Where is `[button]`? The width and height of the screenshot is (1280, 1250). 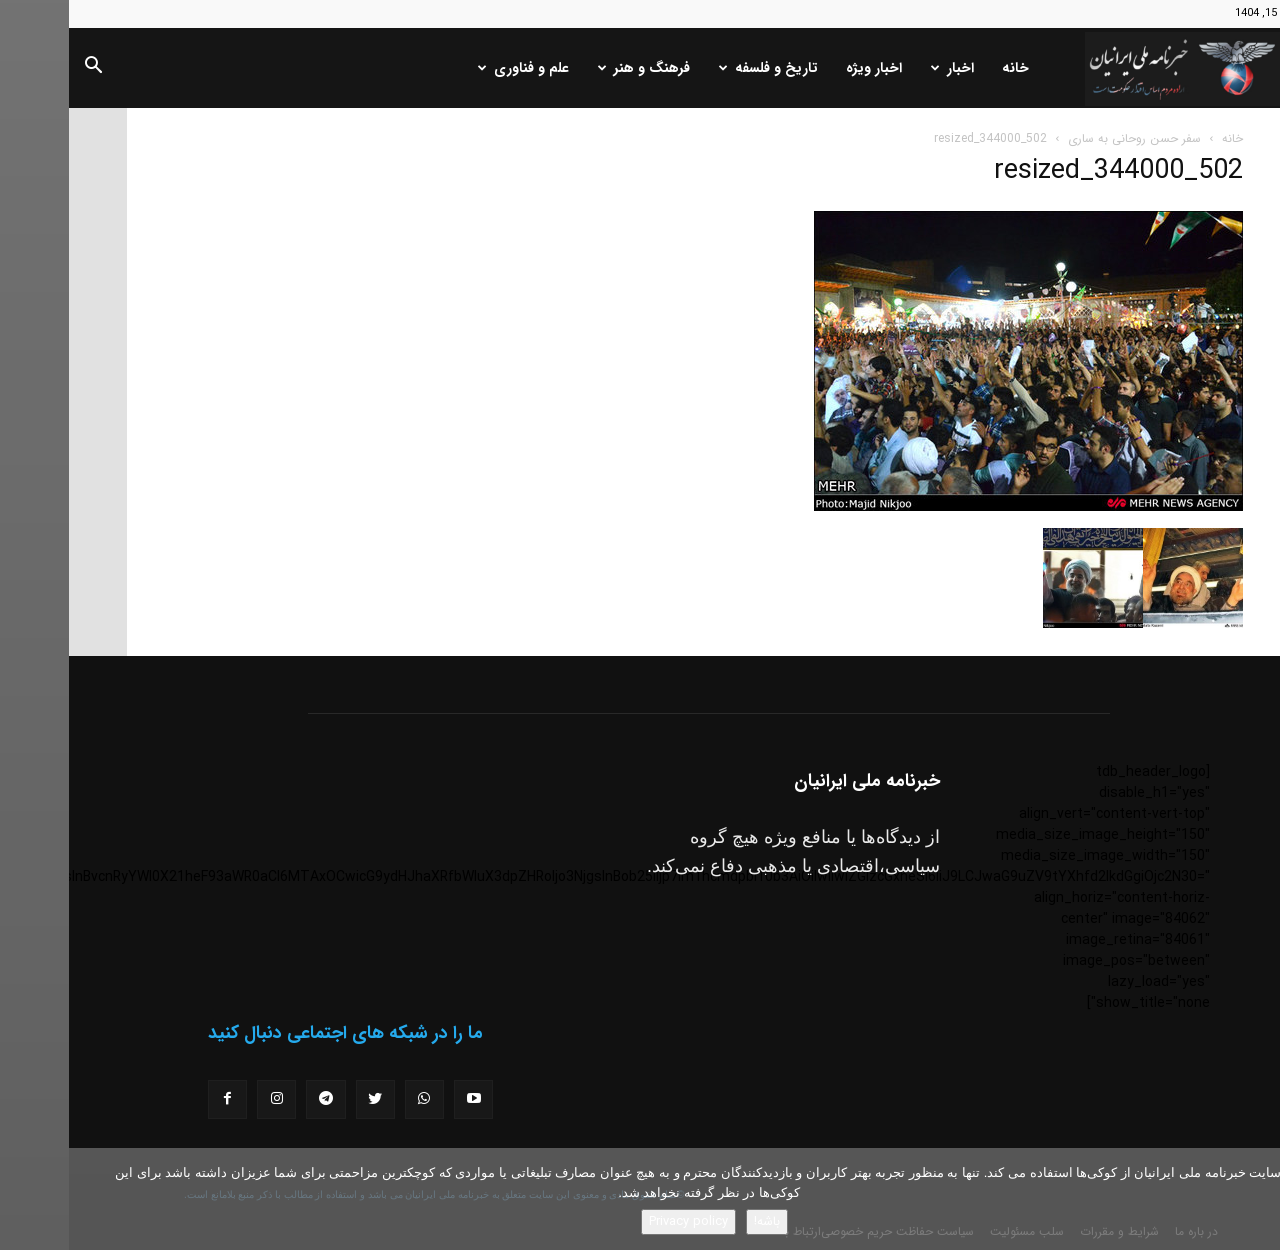 [button] is located at coordinates (24, 69).